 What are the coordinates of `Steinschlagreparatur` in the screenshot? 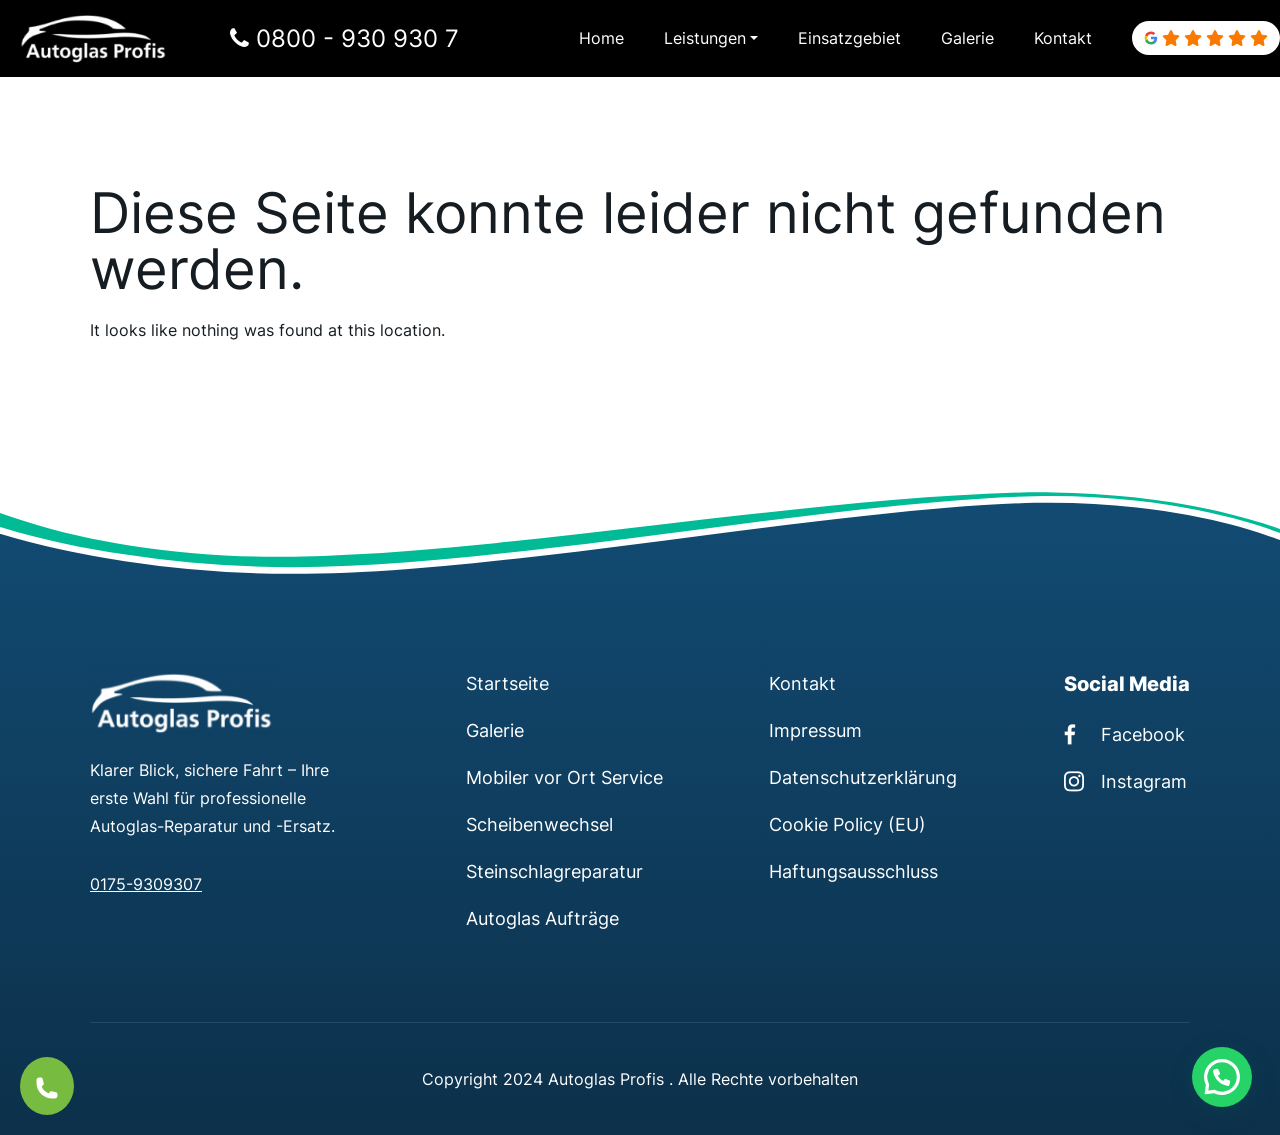 It's located at (554, 871).